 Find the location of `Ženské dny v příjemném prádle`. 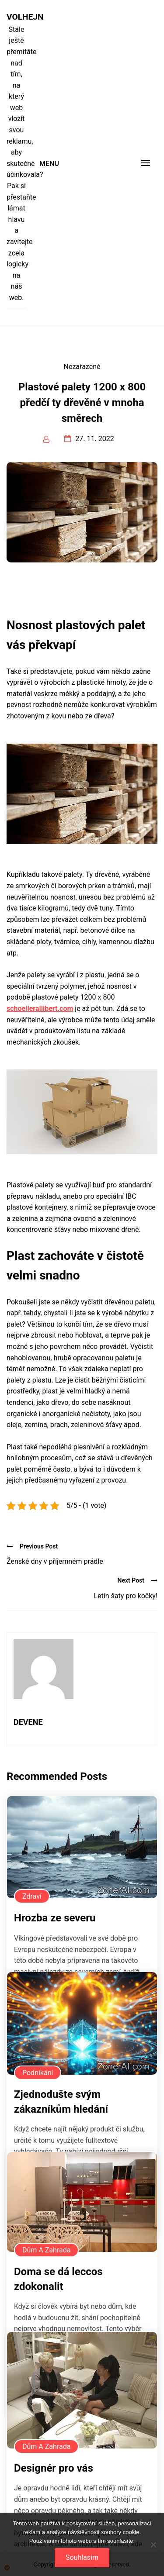

Ženské dny v příjemném prádle is located at coordinates (55, 1561).